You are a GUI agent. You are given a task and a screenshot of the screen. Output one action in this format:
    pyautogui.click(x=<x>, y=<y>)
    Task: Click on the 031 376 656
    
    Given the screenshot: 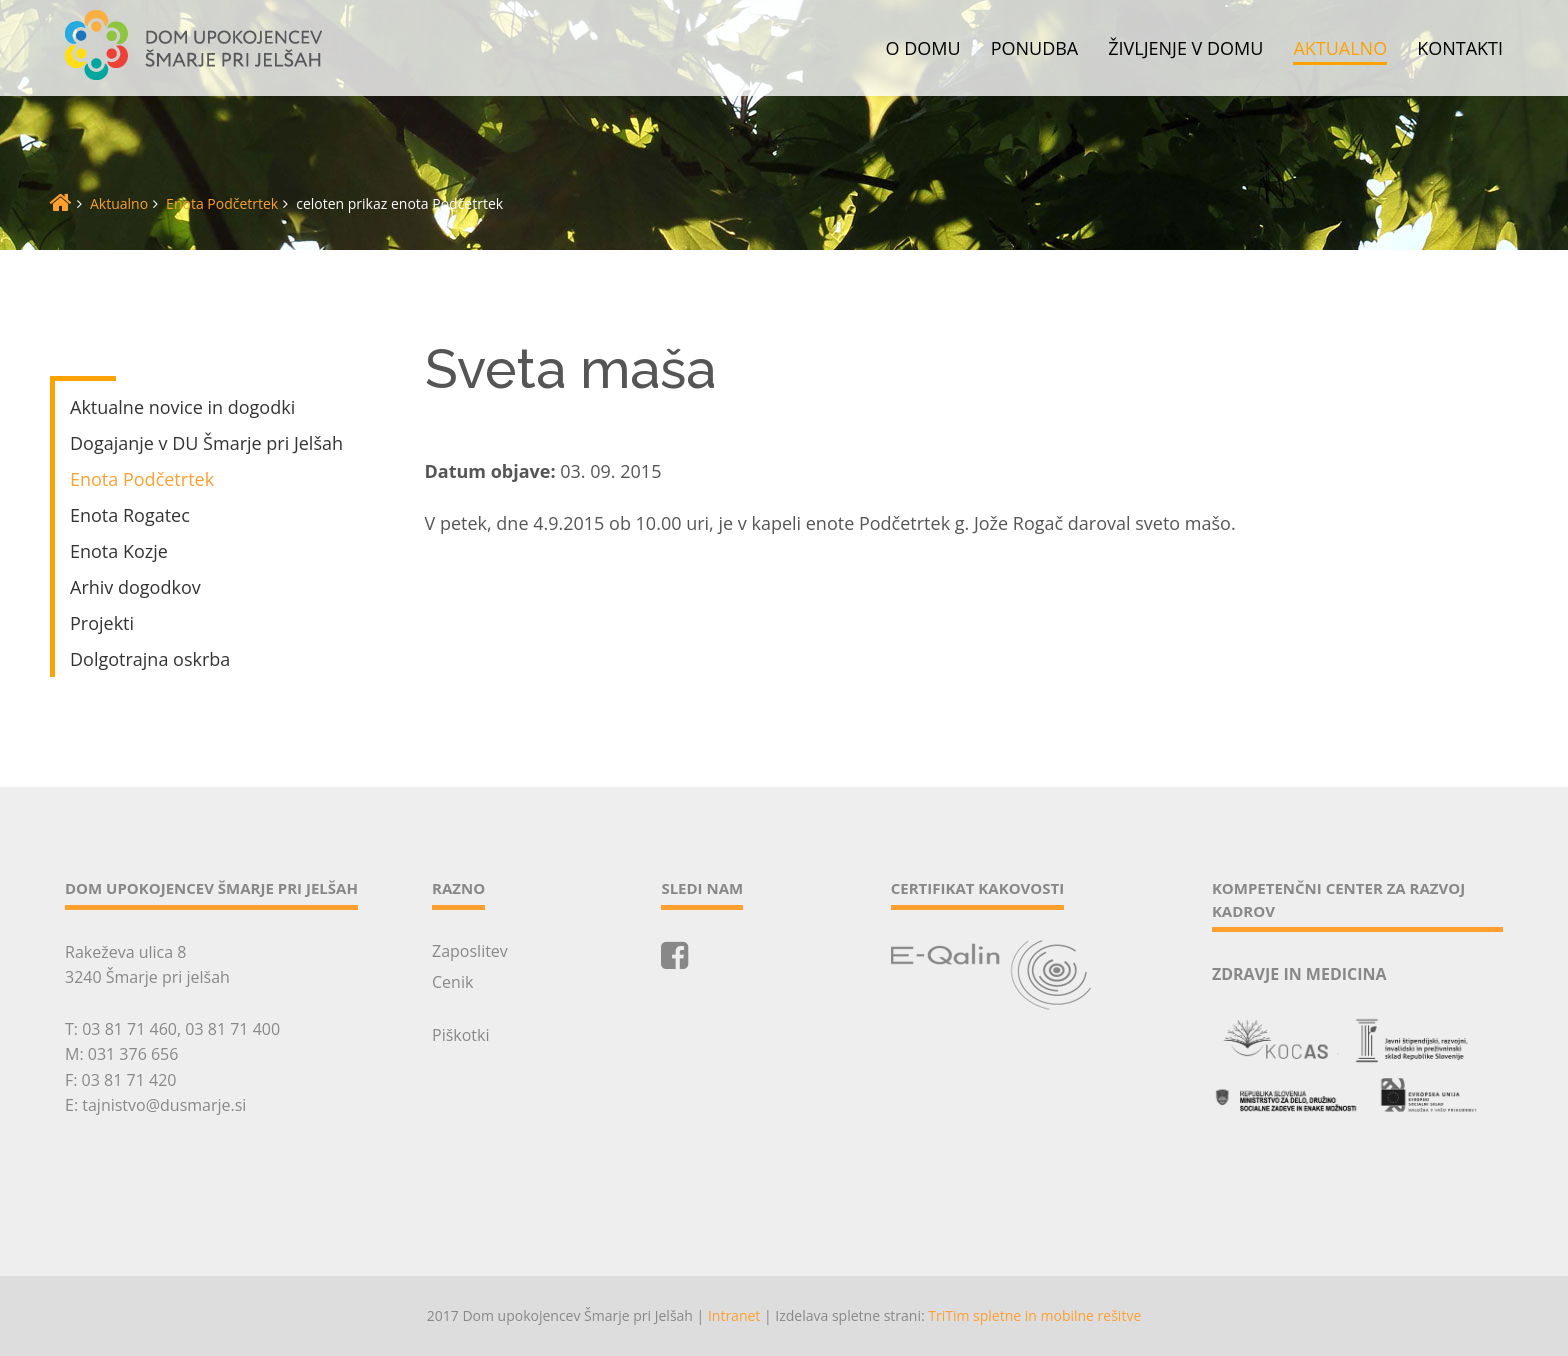 What is the action you would take?
    pyautogui.click(x=133, y=1054)
    